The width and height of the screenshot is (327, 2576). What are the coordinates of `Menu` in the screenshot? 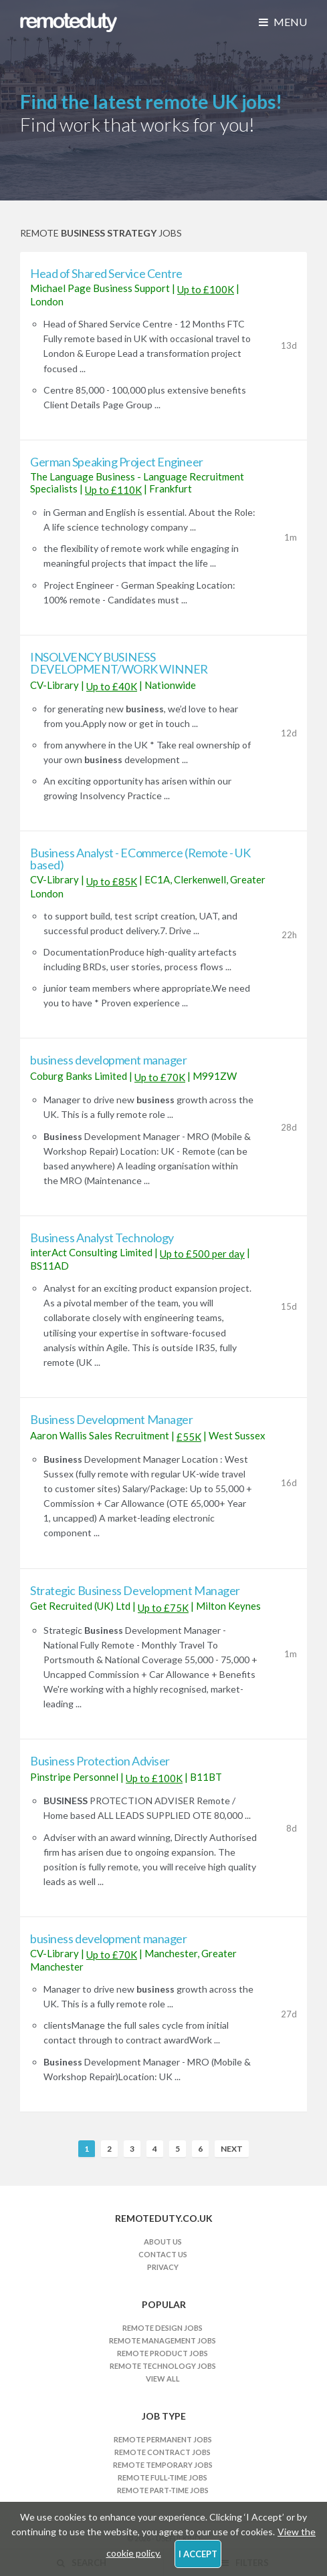 It's located at (283, 21).